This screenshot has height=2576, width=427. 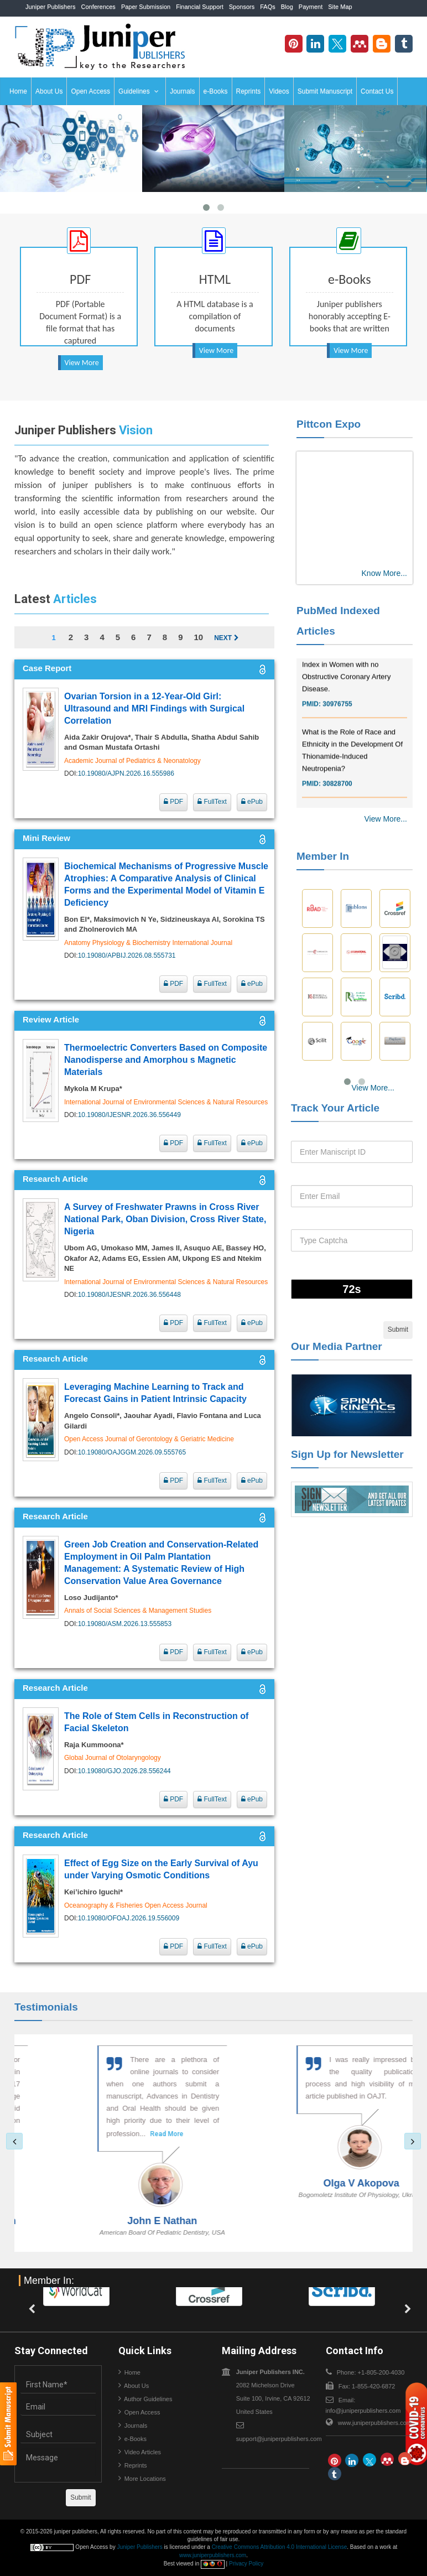 What do you see at coordinates (384, 573) in the screenshot?
I see `Know More...` at bounding box center [384, 573].